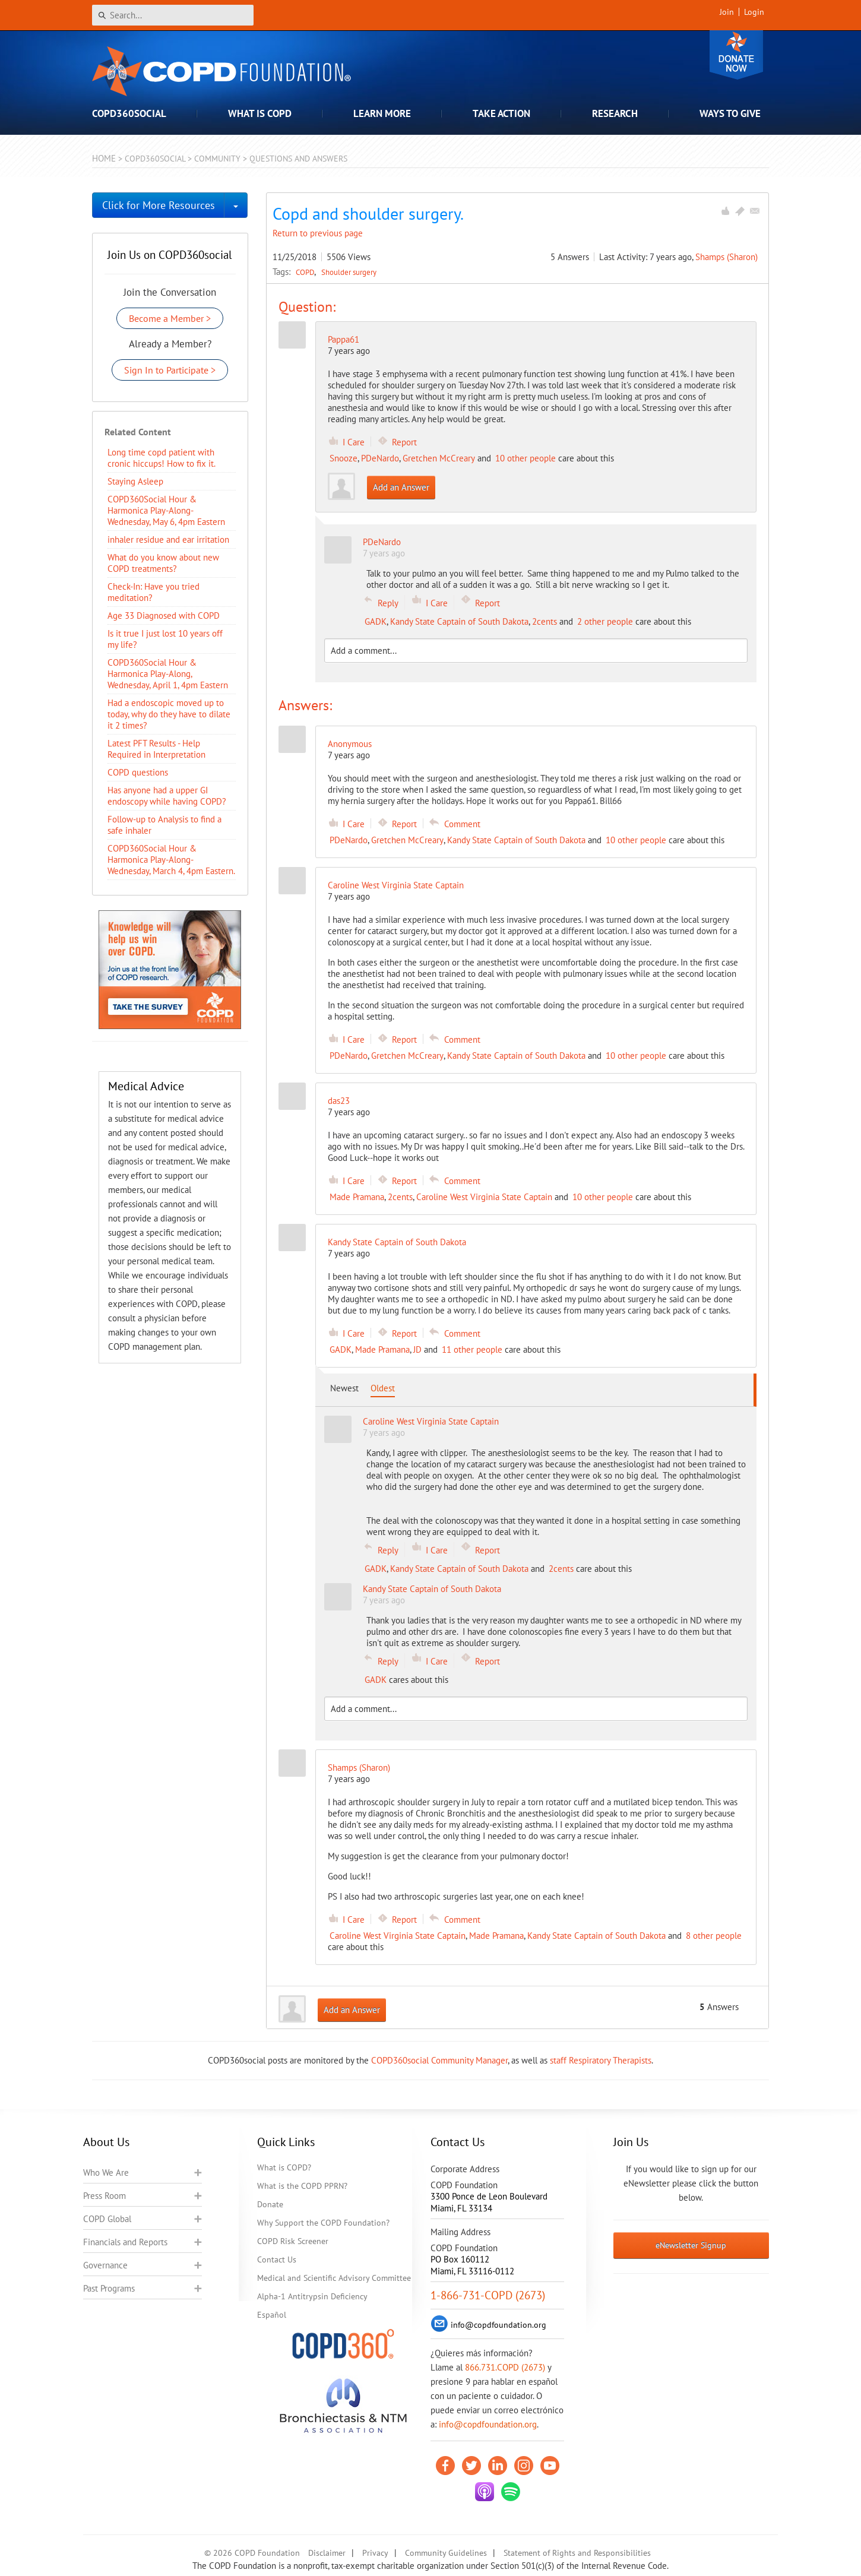  I want to click on GADK, so click(376, 621).